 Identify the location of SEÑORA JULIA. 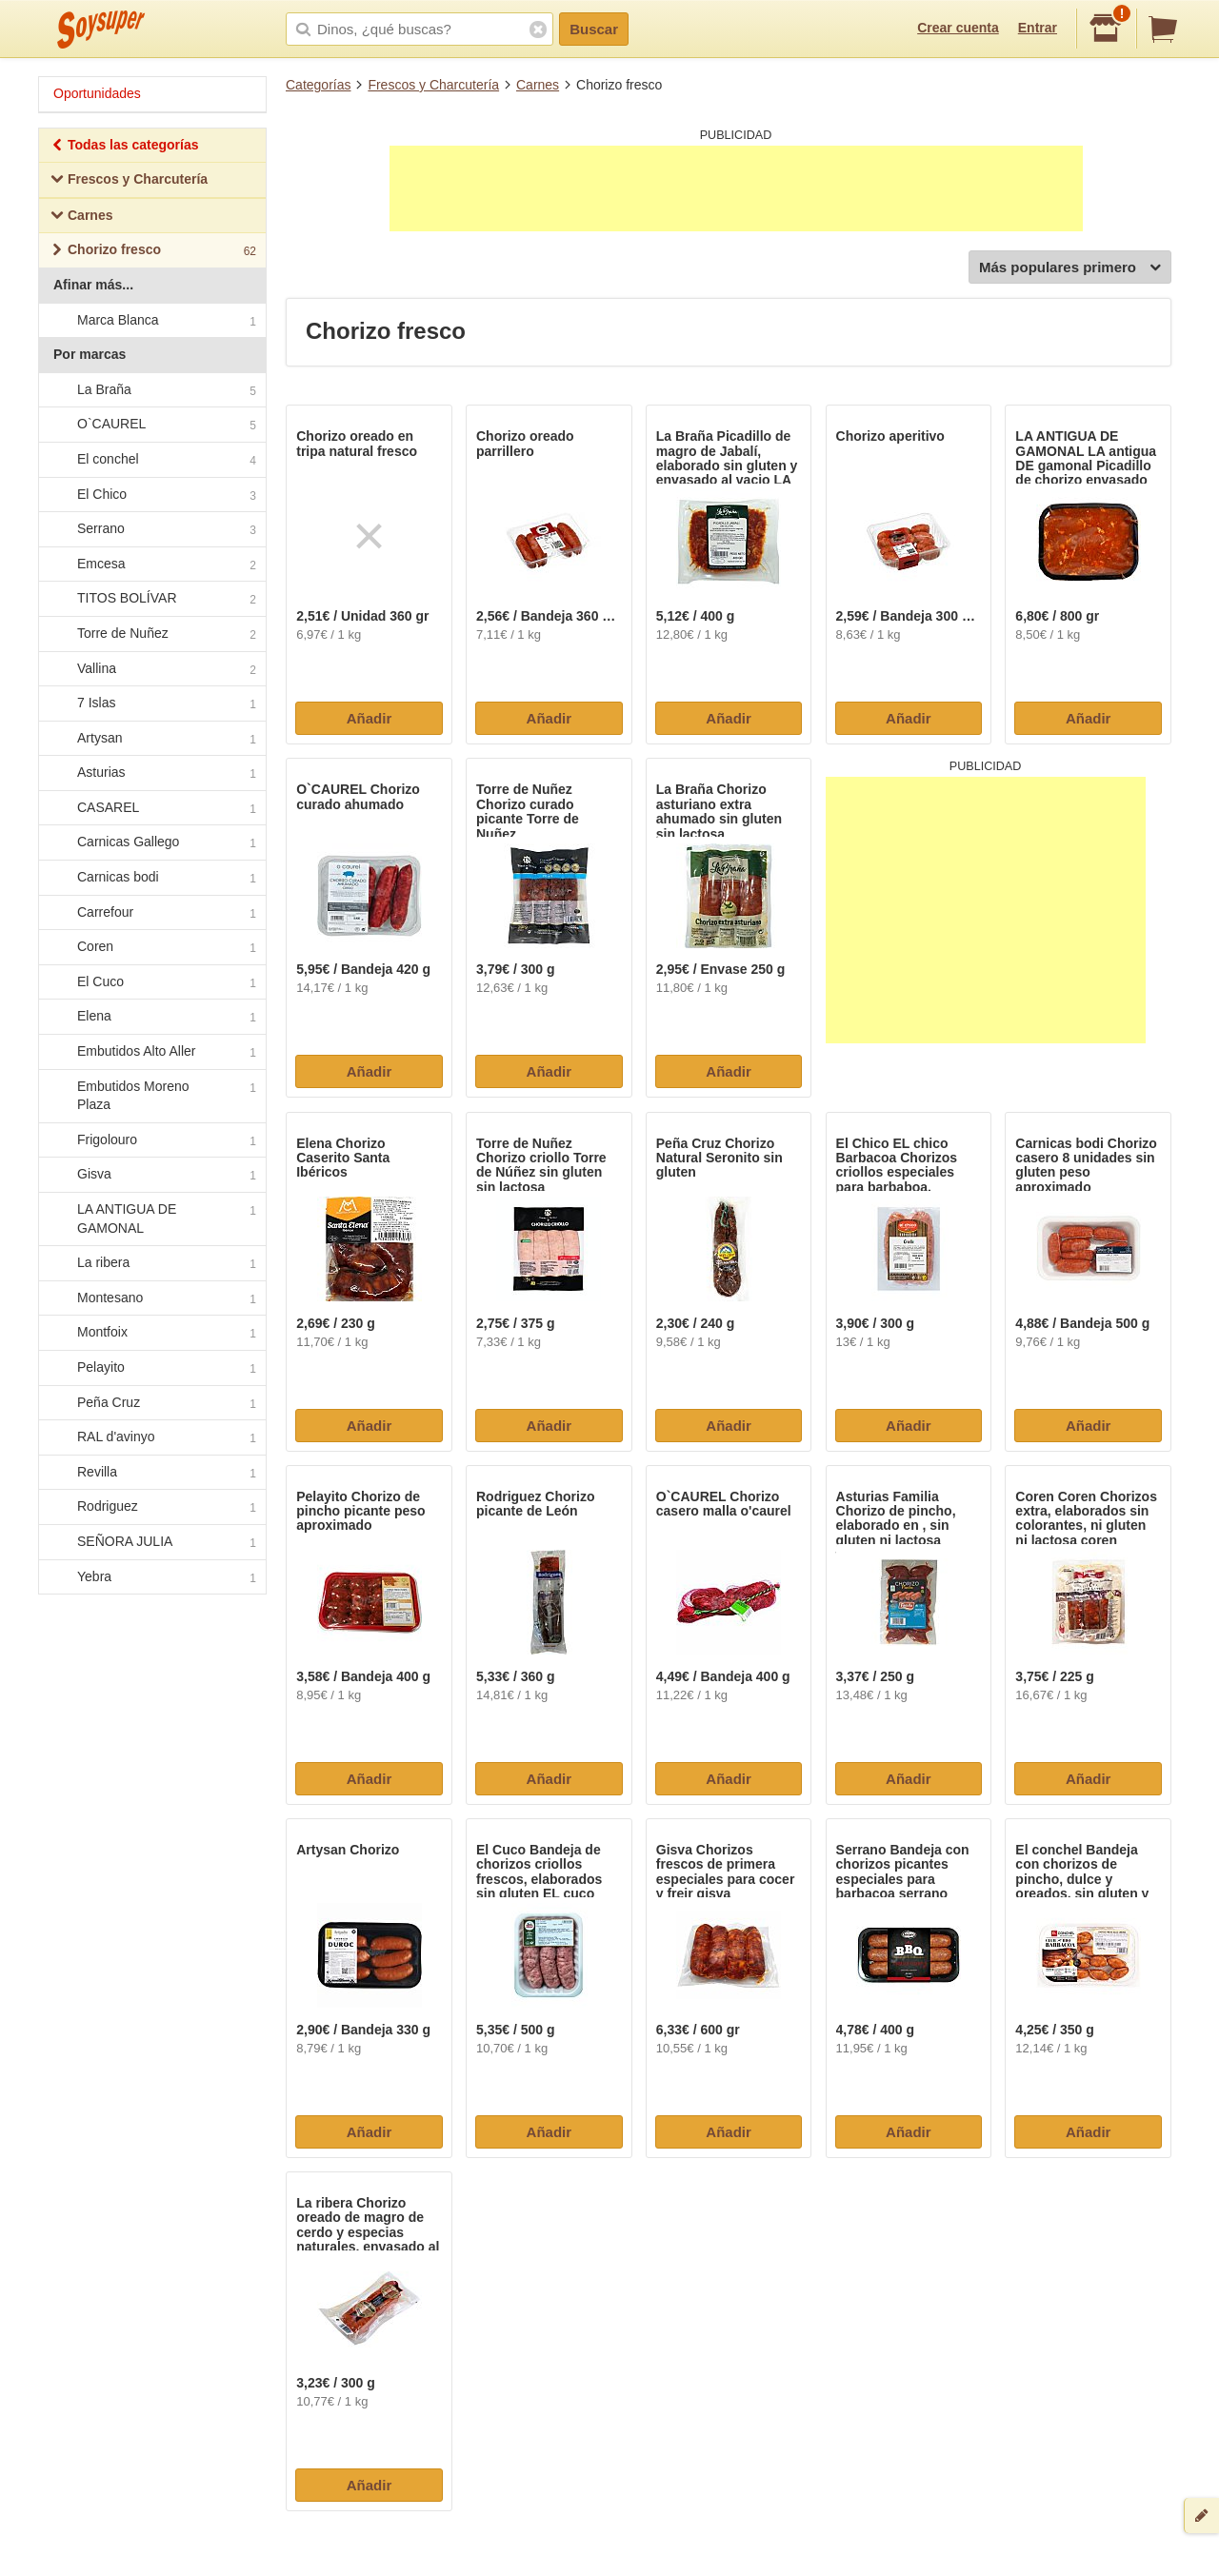
(151, 1542).